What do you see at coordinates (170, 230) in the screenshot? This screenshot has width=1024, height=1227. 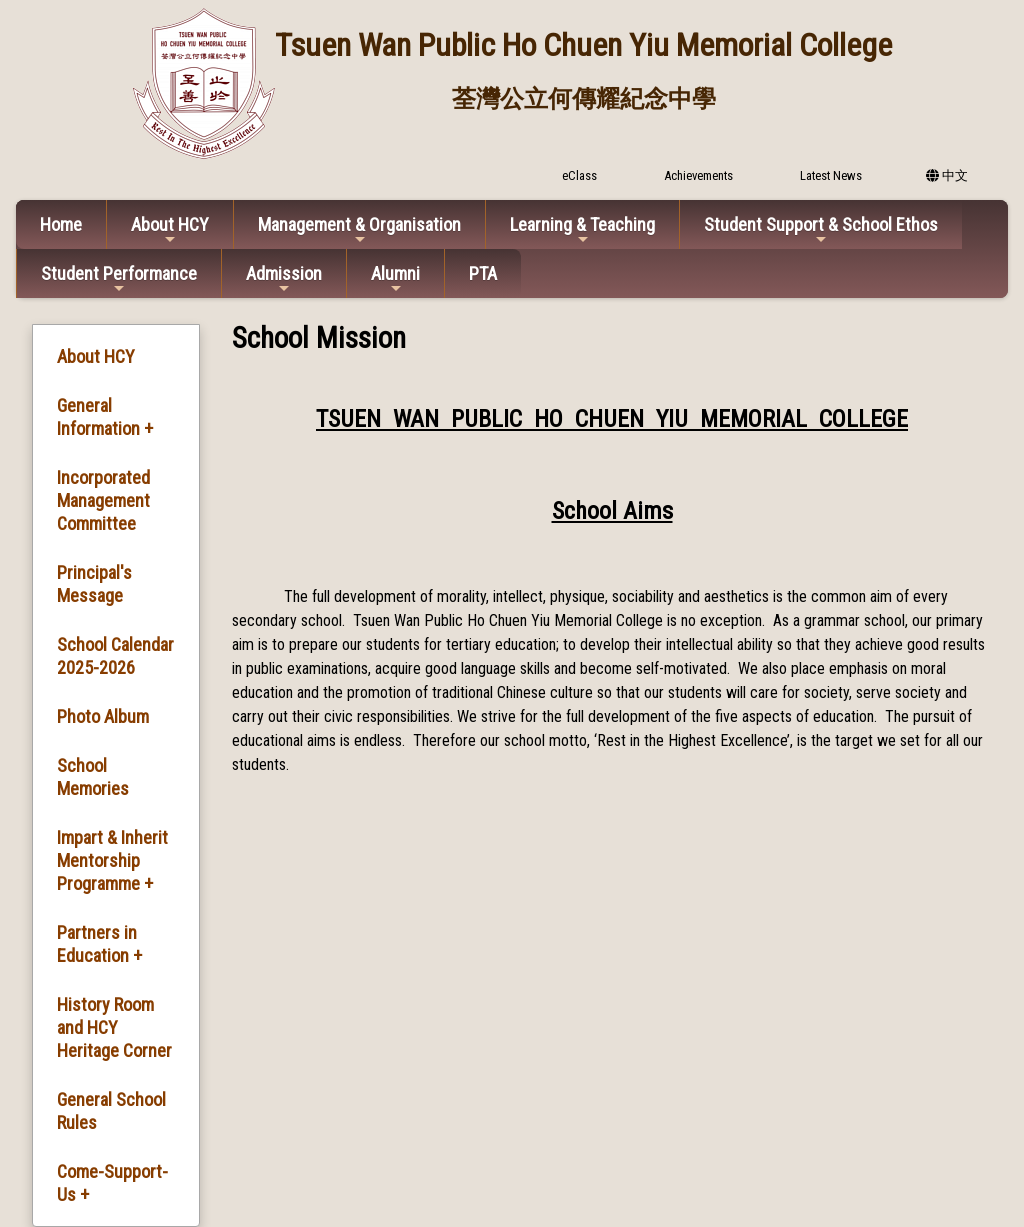 I see `About HCY` at bounding box center [170, 230].